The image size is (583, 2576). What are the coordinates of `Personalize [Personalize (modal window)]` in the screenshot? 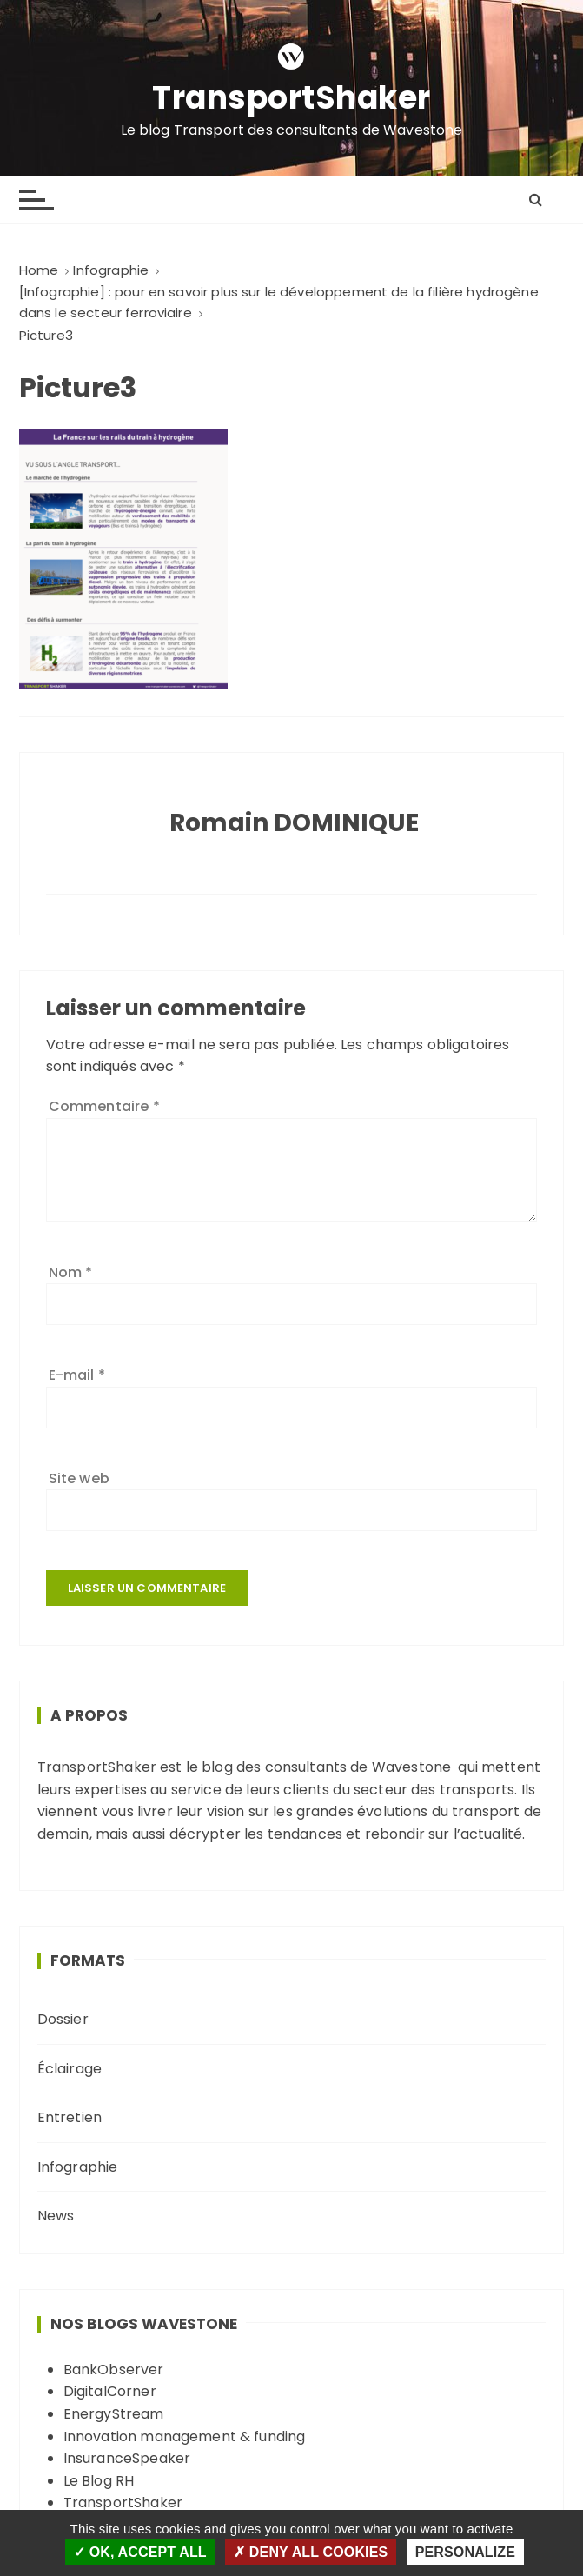 It's located at (465, 2552).